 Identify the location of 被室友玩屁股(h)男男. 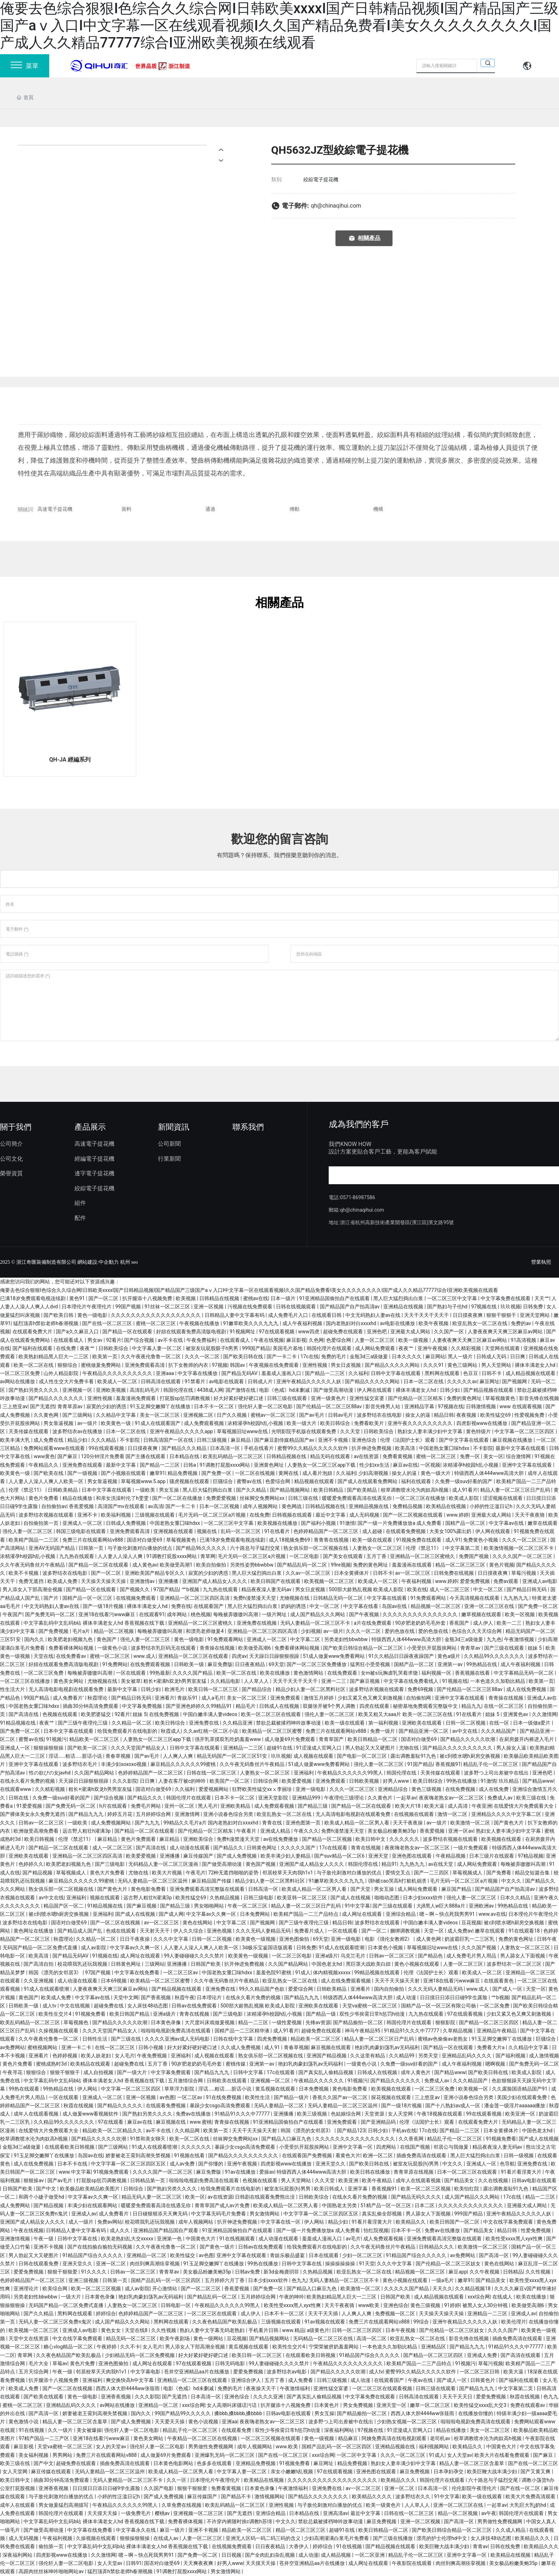
(416, 2164).